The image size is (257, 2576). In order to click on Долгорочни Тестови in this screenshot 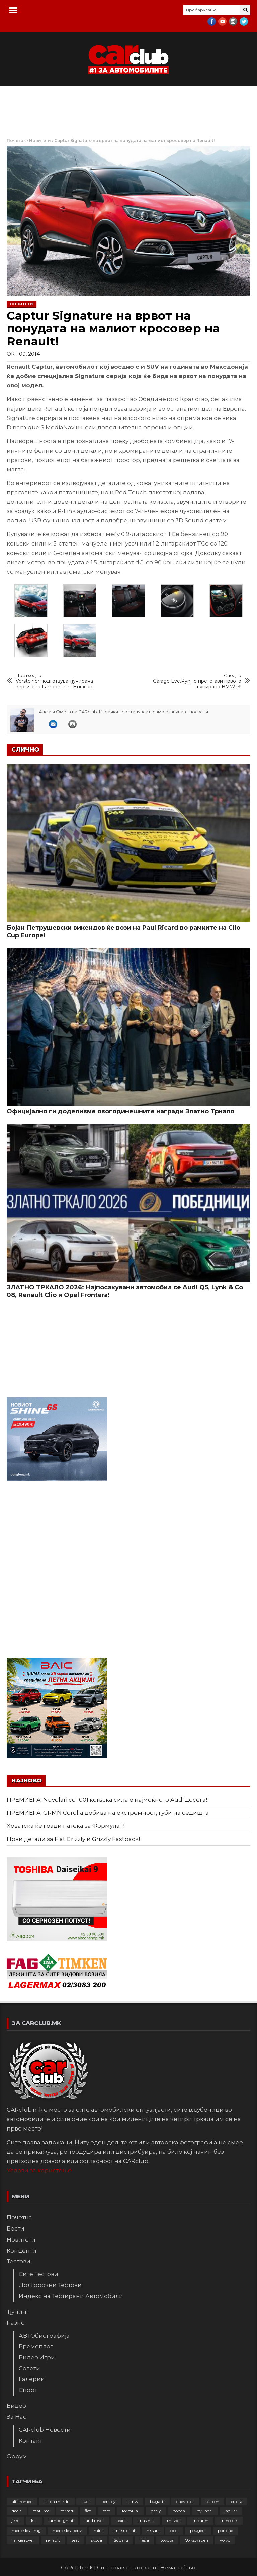, I will do `click(50, 2285)`.